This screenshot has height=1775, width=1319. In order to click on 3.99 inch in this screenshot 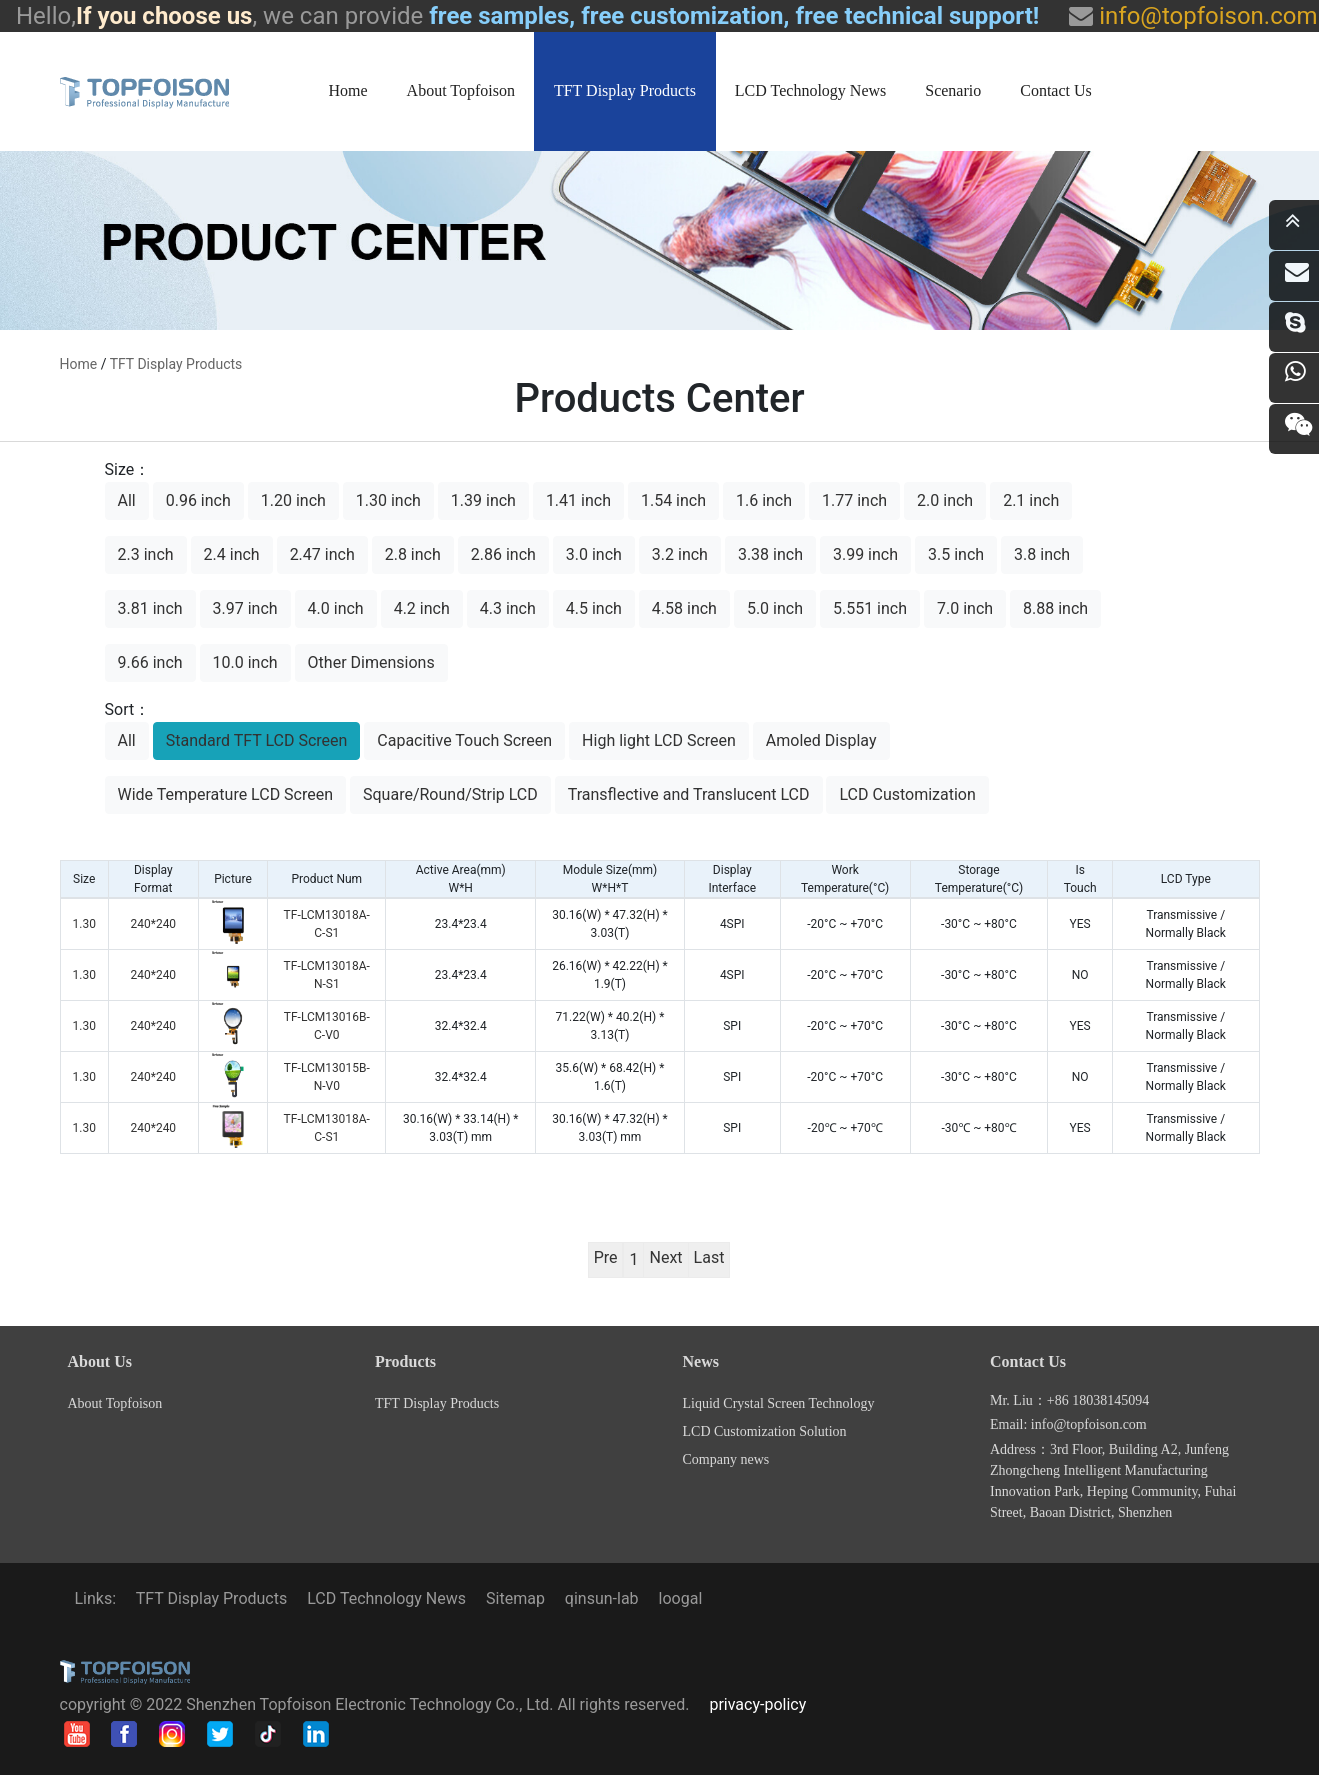, I will do `click(865, 554)`.